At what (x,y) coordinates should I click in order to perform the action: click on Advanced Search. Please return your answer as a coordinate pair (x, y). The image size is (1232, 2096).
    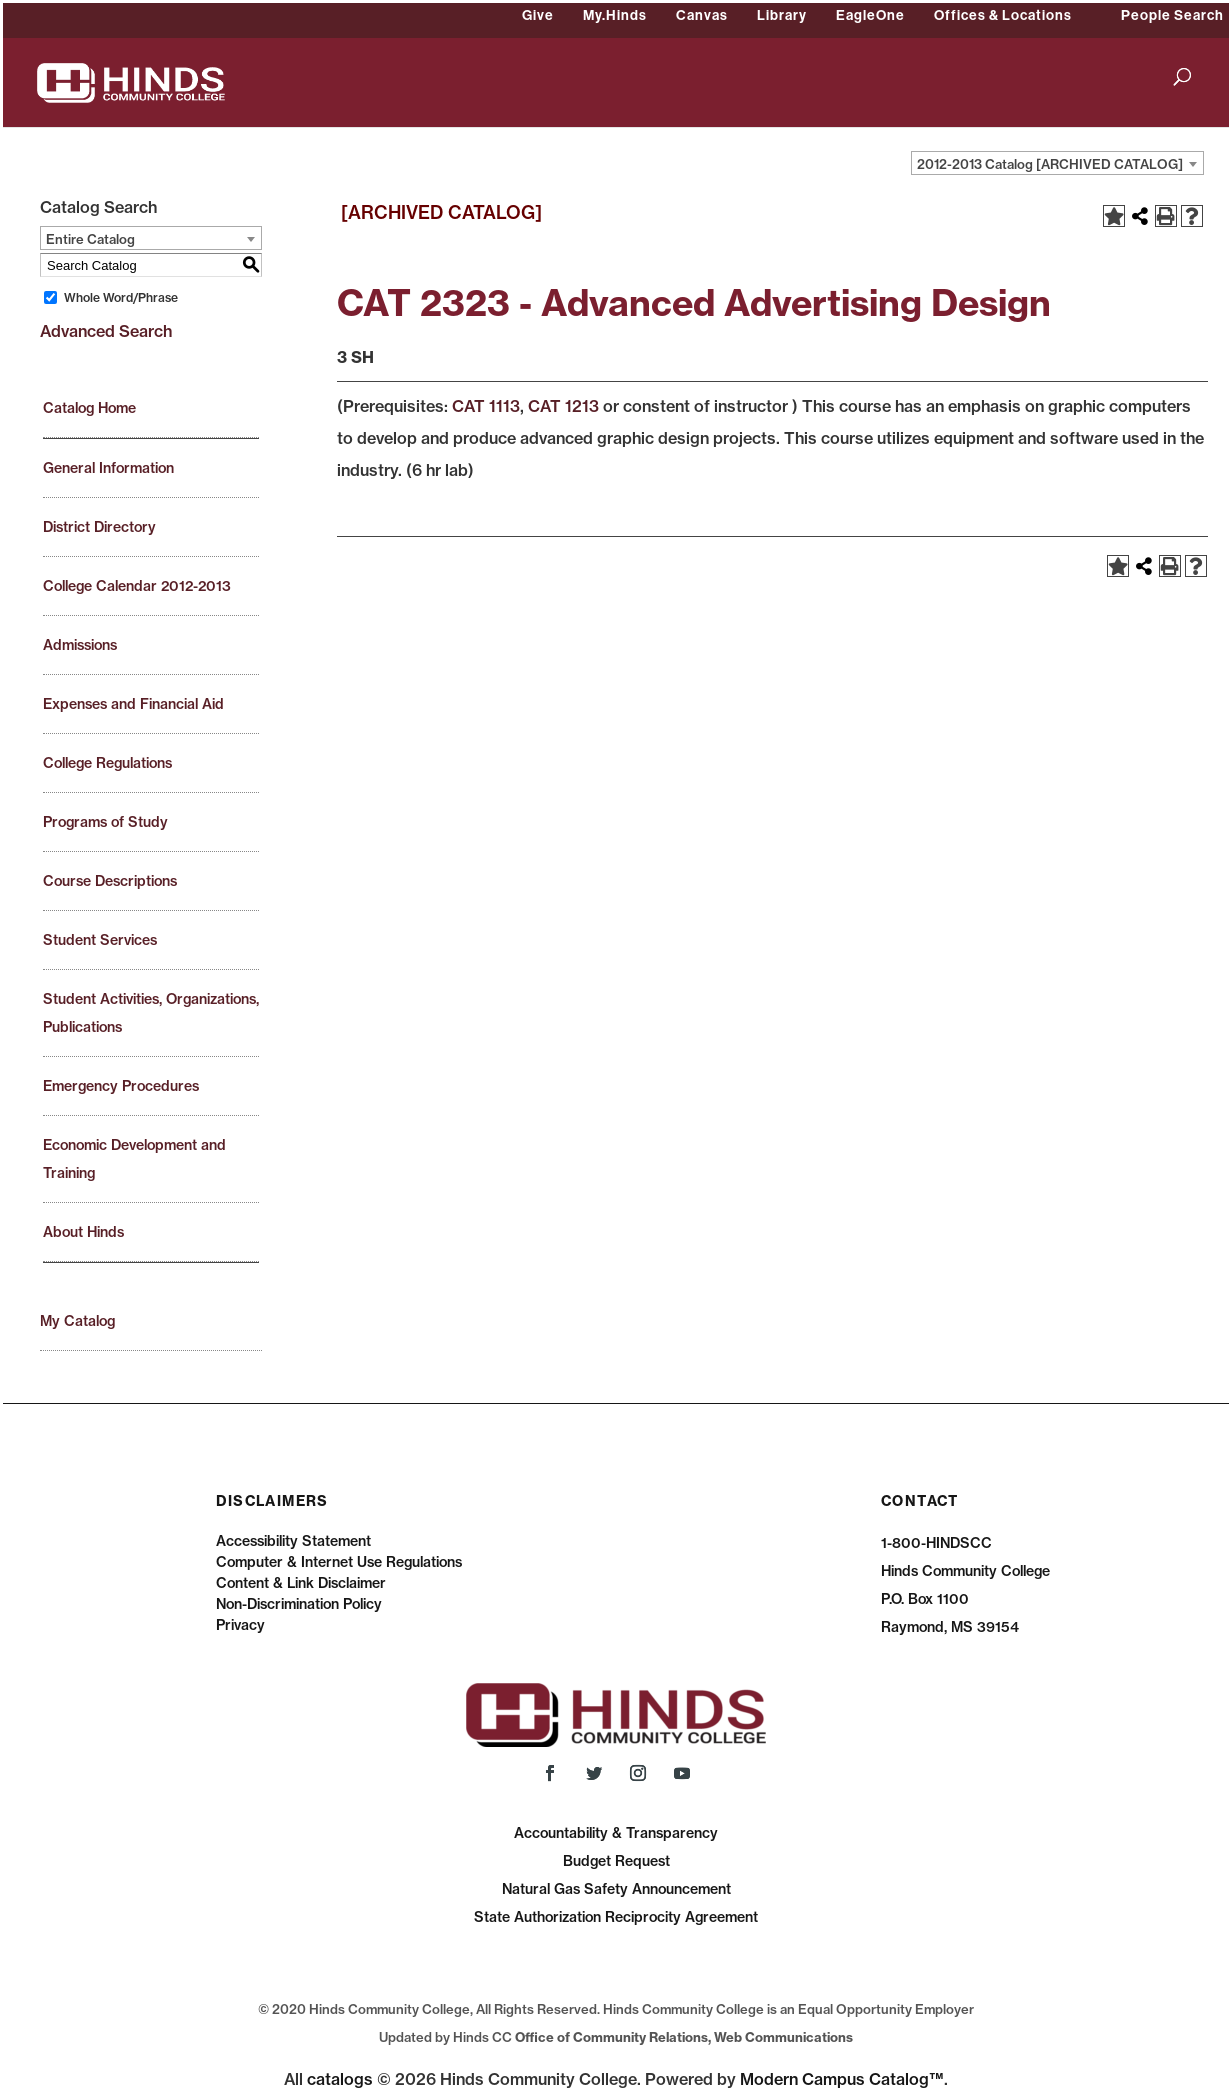
    Looking at the image, I should click on (106, 331).